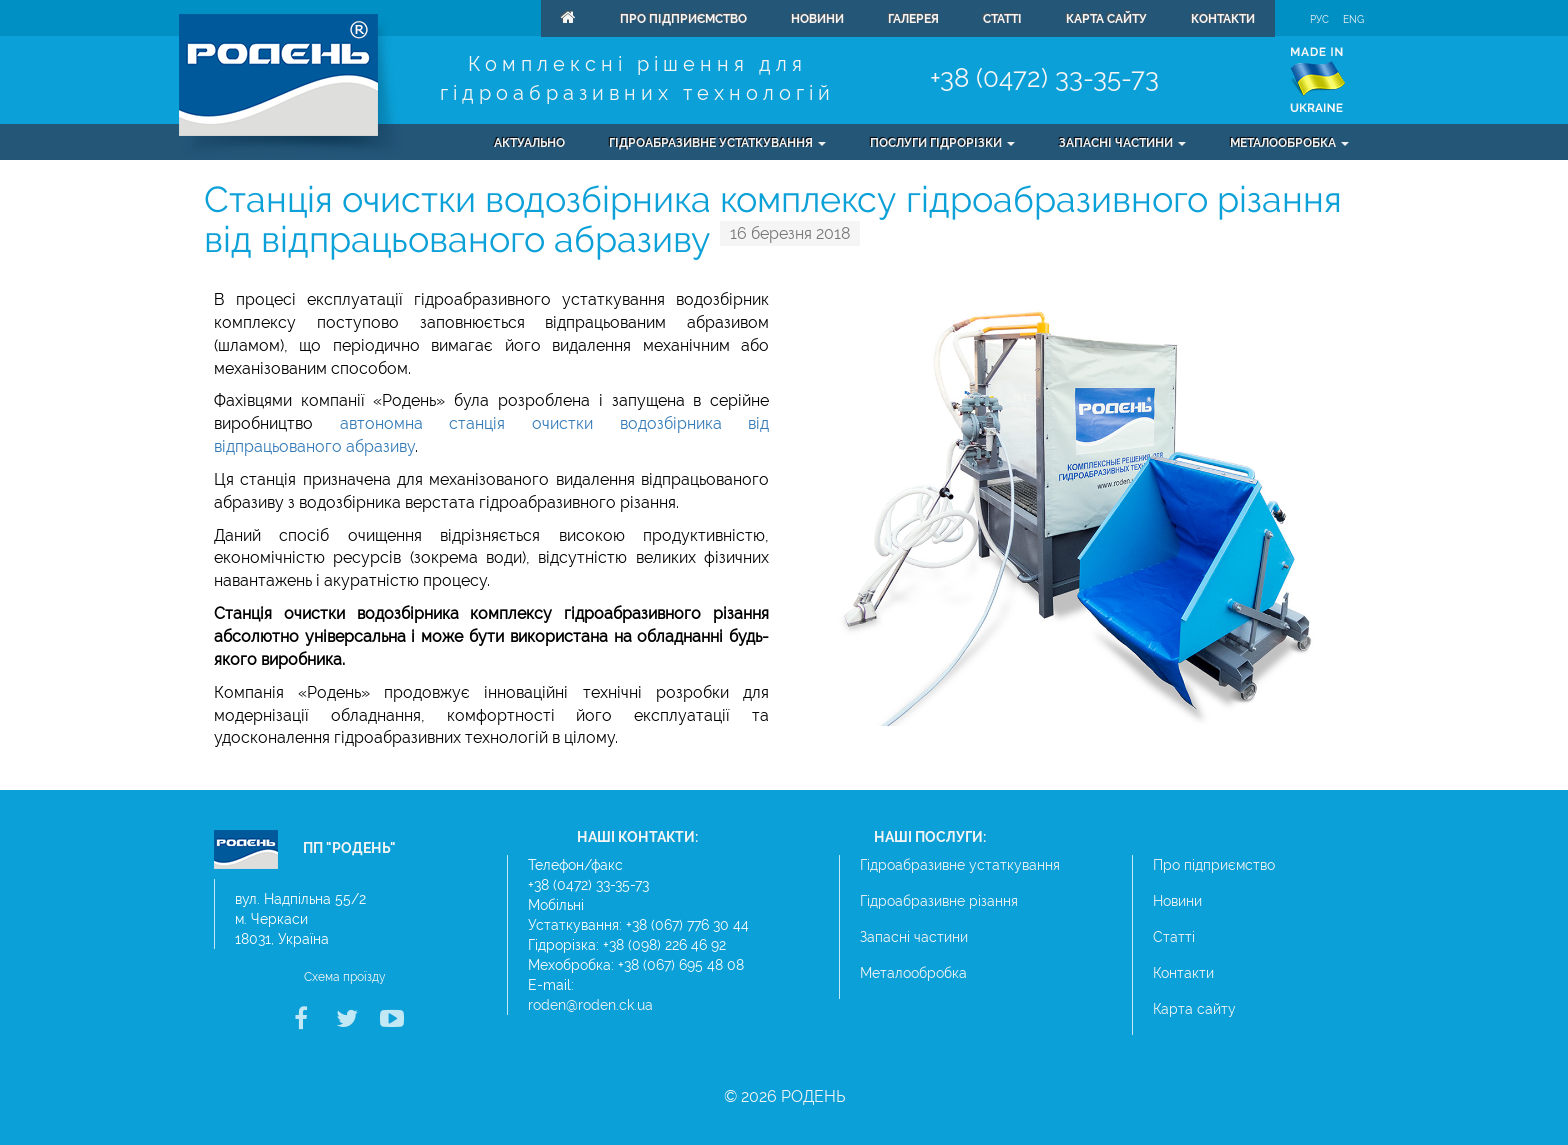 The image size is (1568, 1145). I want to click on Гідроабразивне устаткування, so click(960, 865).